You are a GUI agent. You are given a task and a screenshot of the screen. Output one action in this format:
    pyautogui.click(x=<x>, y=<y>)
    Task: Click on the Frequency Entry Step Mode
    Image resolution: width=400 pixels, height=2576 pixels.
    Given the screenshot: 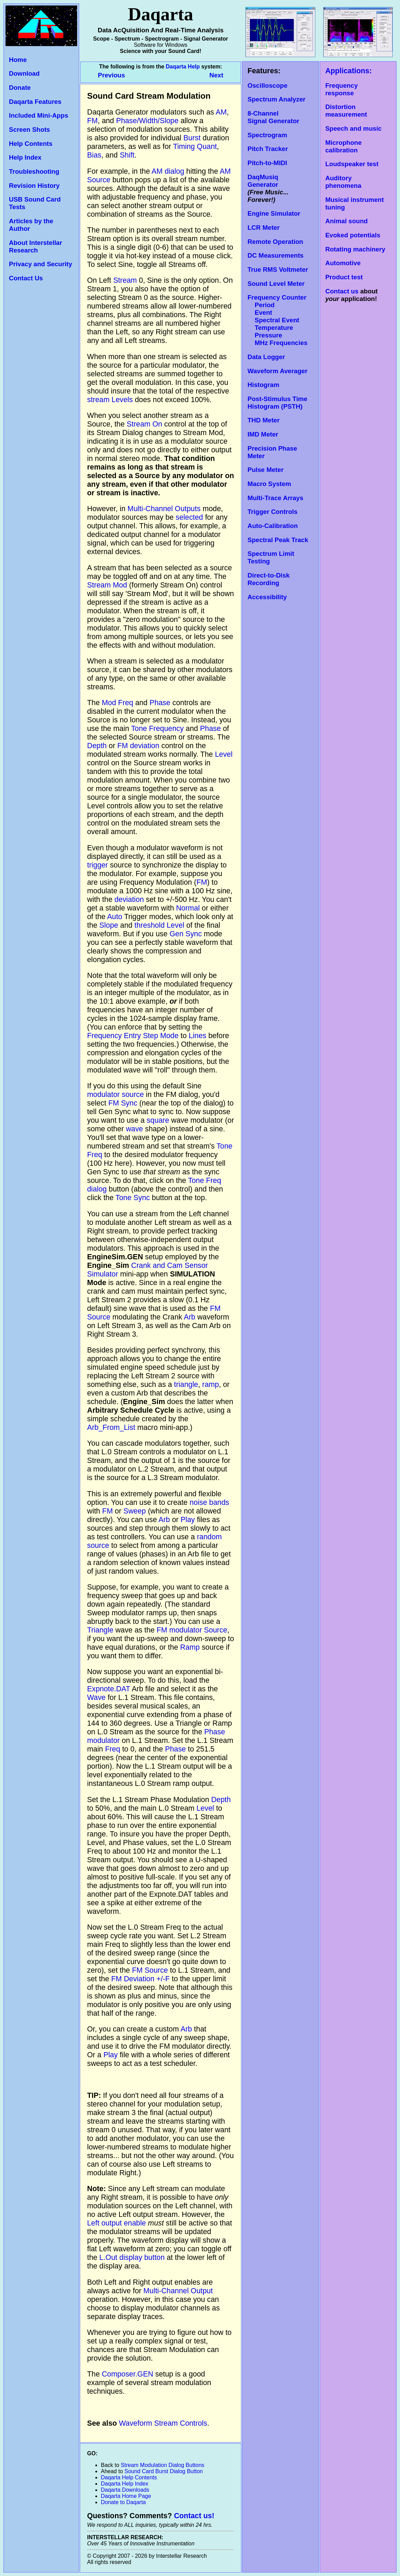 What is the action you would take?
    pyautogui.click(x=133, y=1036)
    